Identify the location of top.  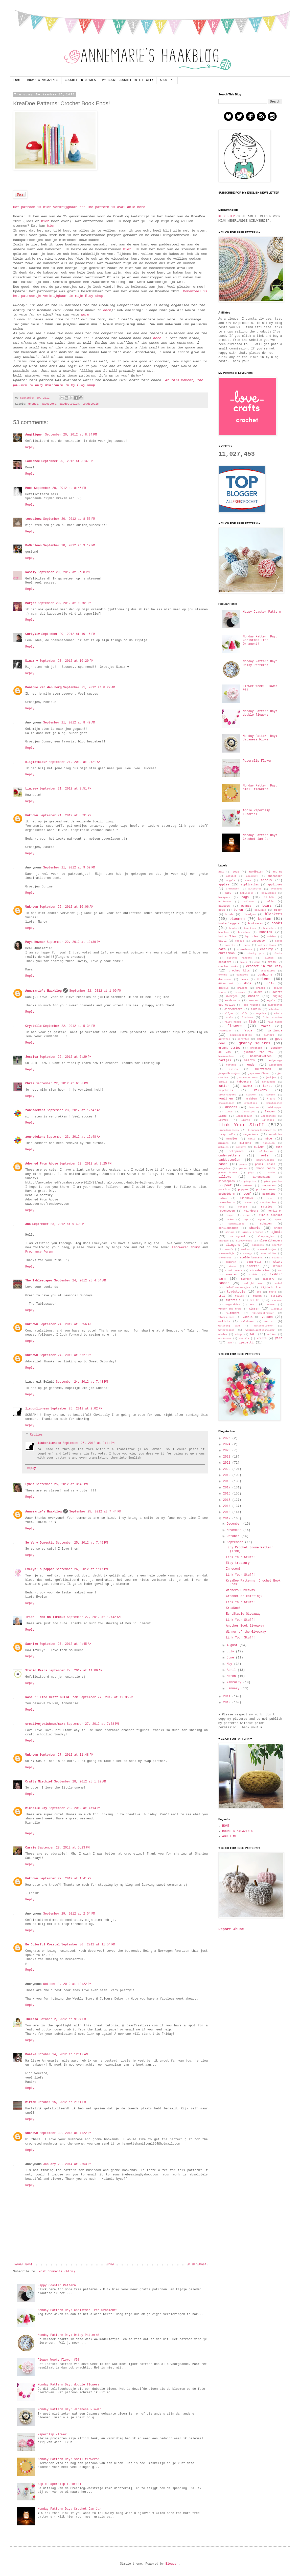
(259, 1292).